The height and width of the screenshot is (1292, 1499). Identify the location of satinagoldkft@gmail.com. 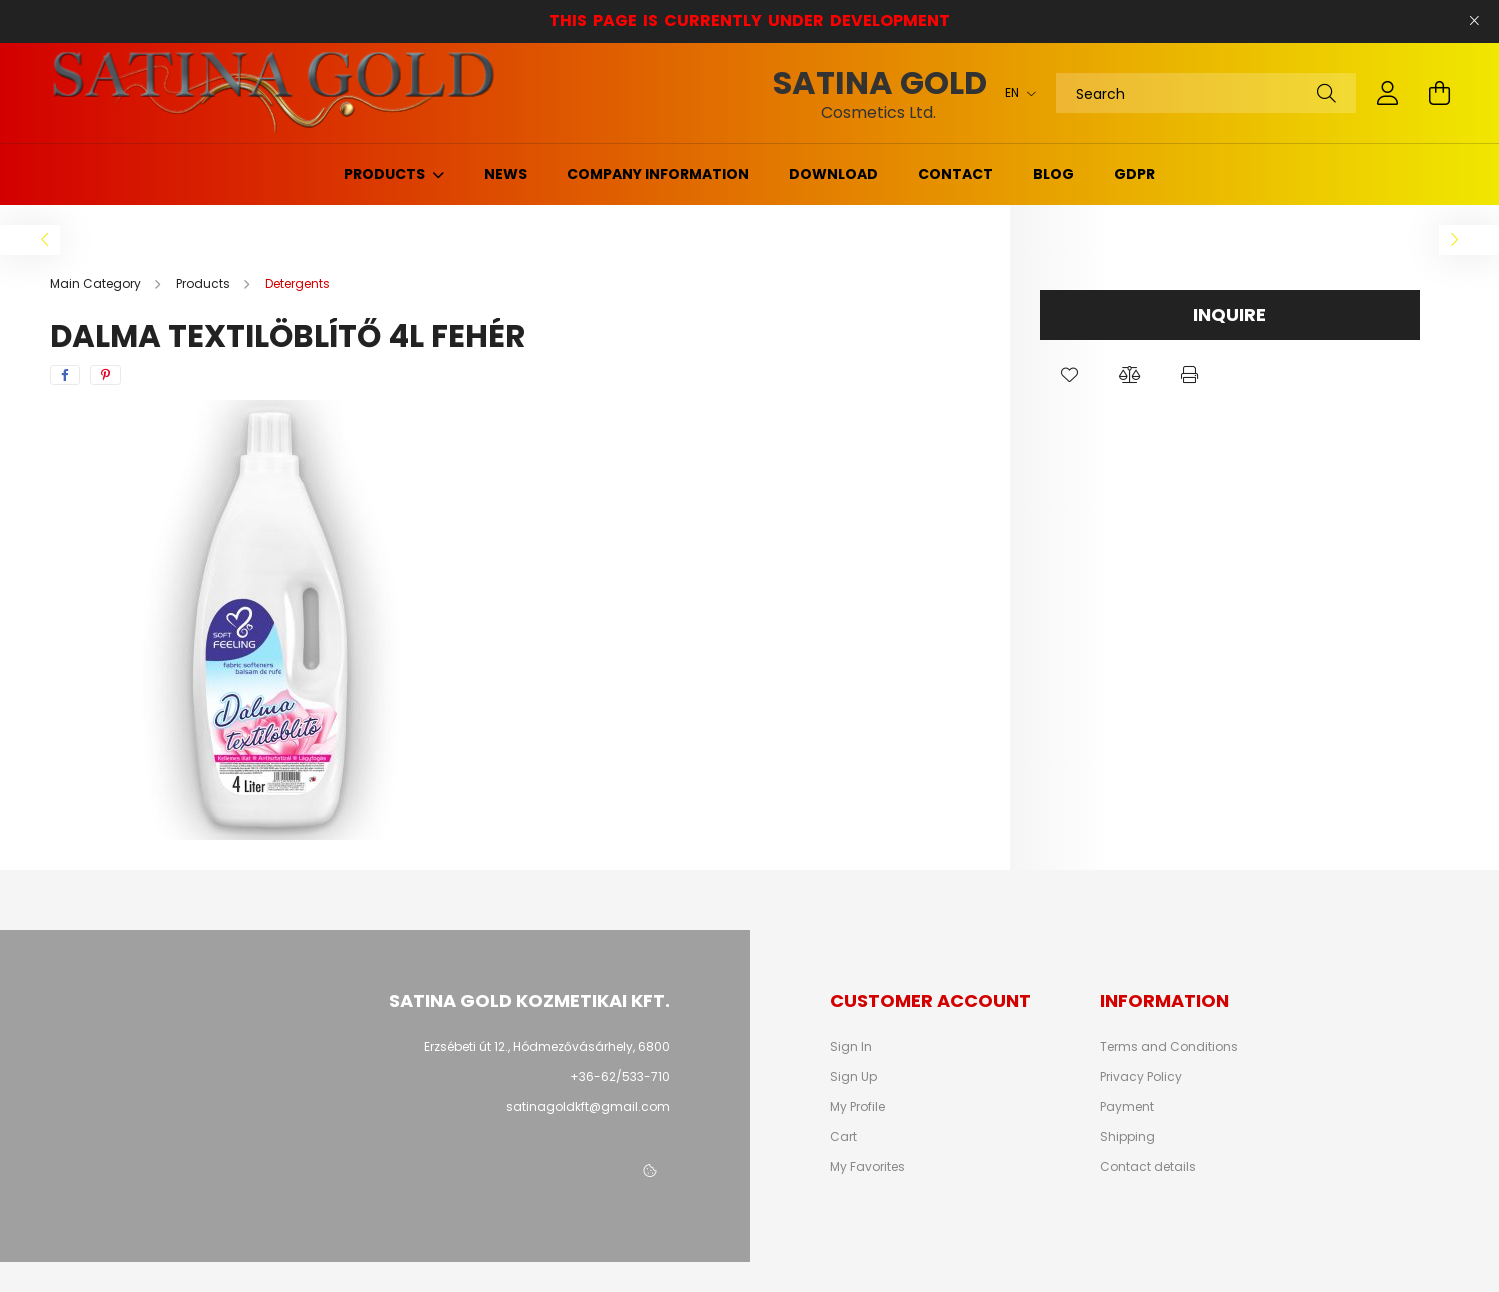
(588, 1106).